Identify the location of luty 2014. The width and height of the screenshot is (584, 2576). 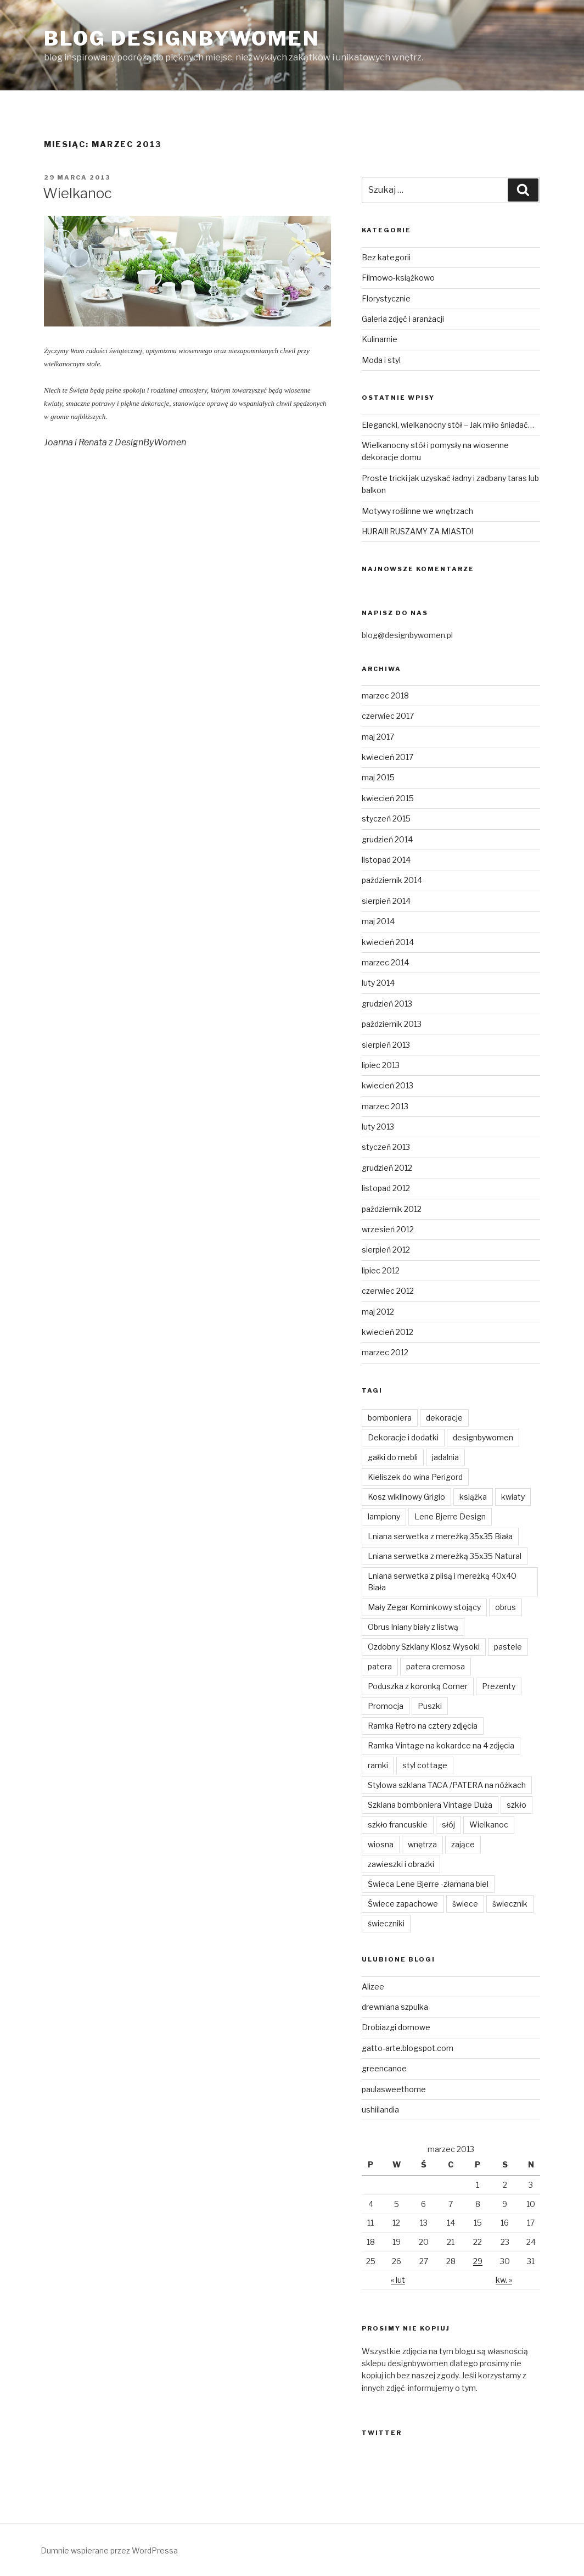
(378, 982).